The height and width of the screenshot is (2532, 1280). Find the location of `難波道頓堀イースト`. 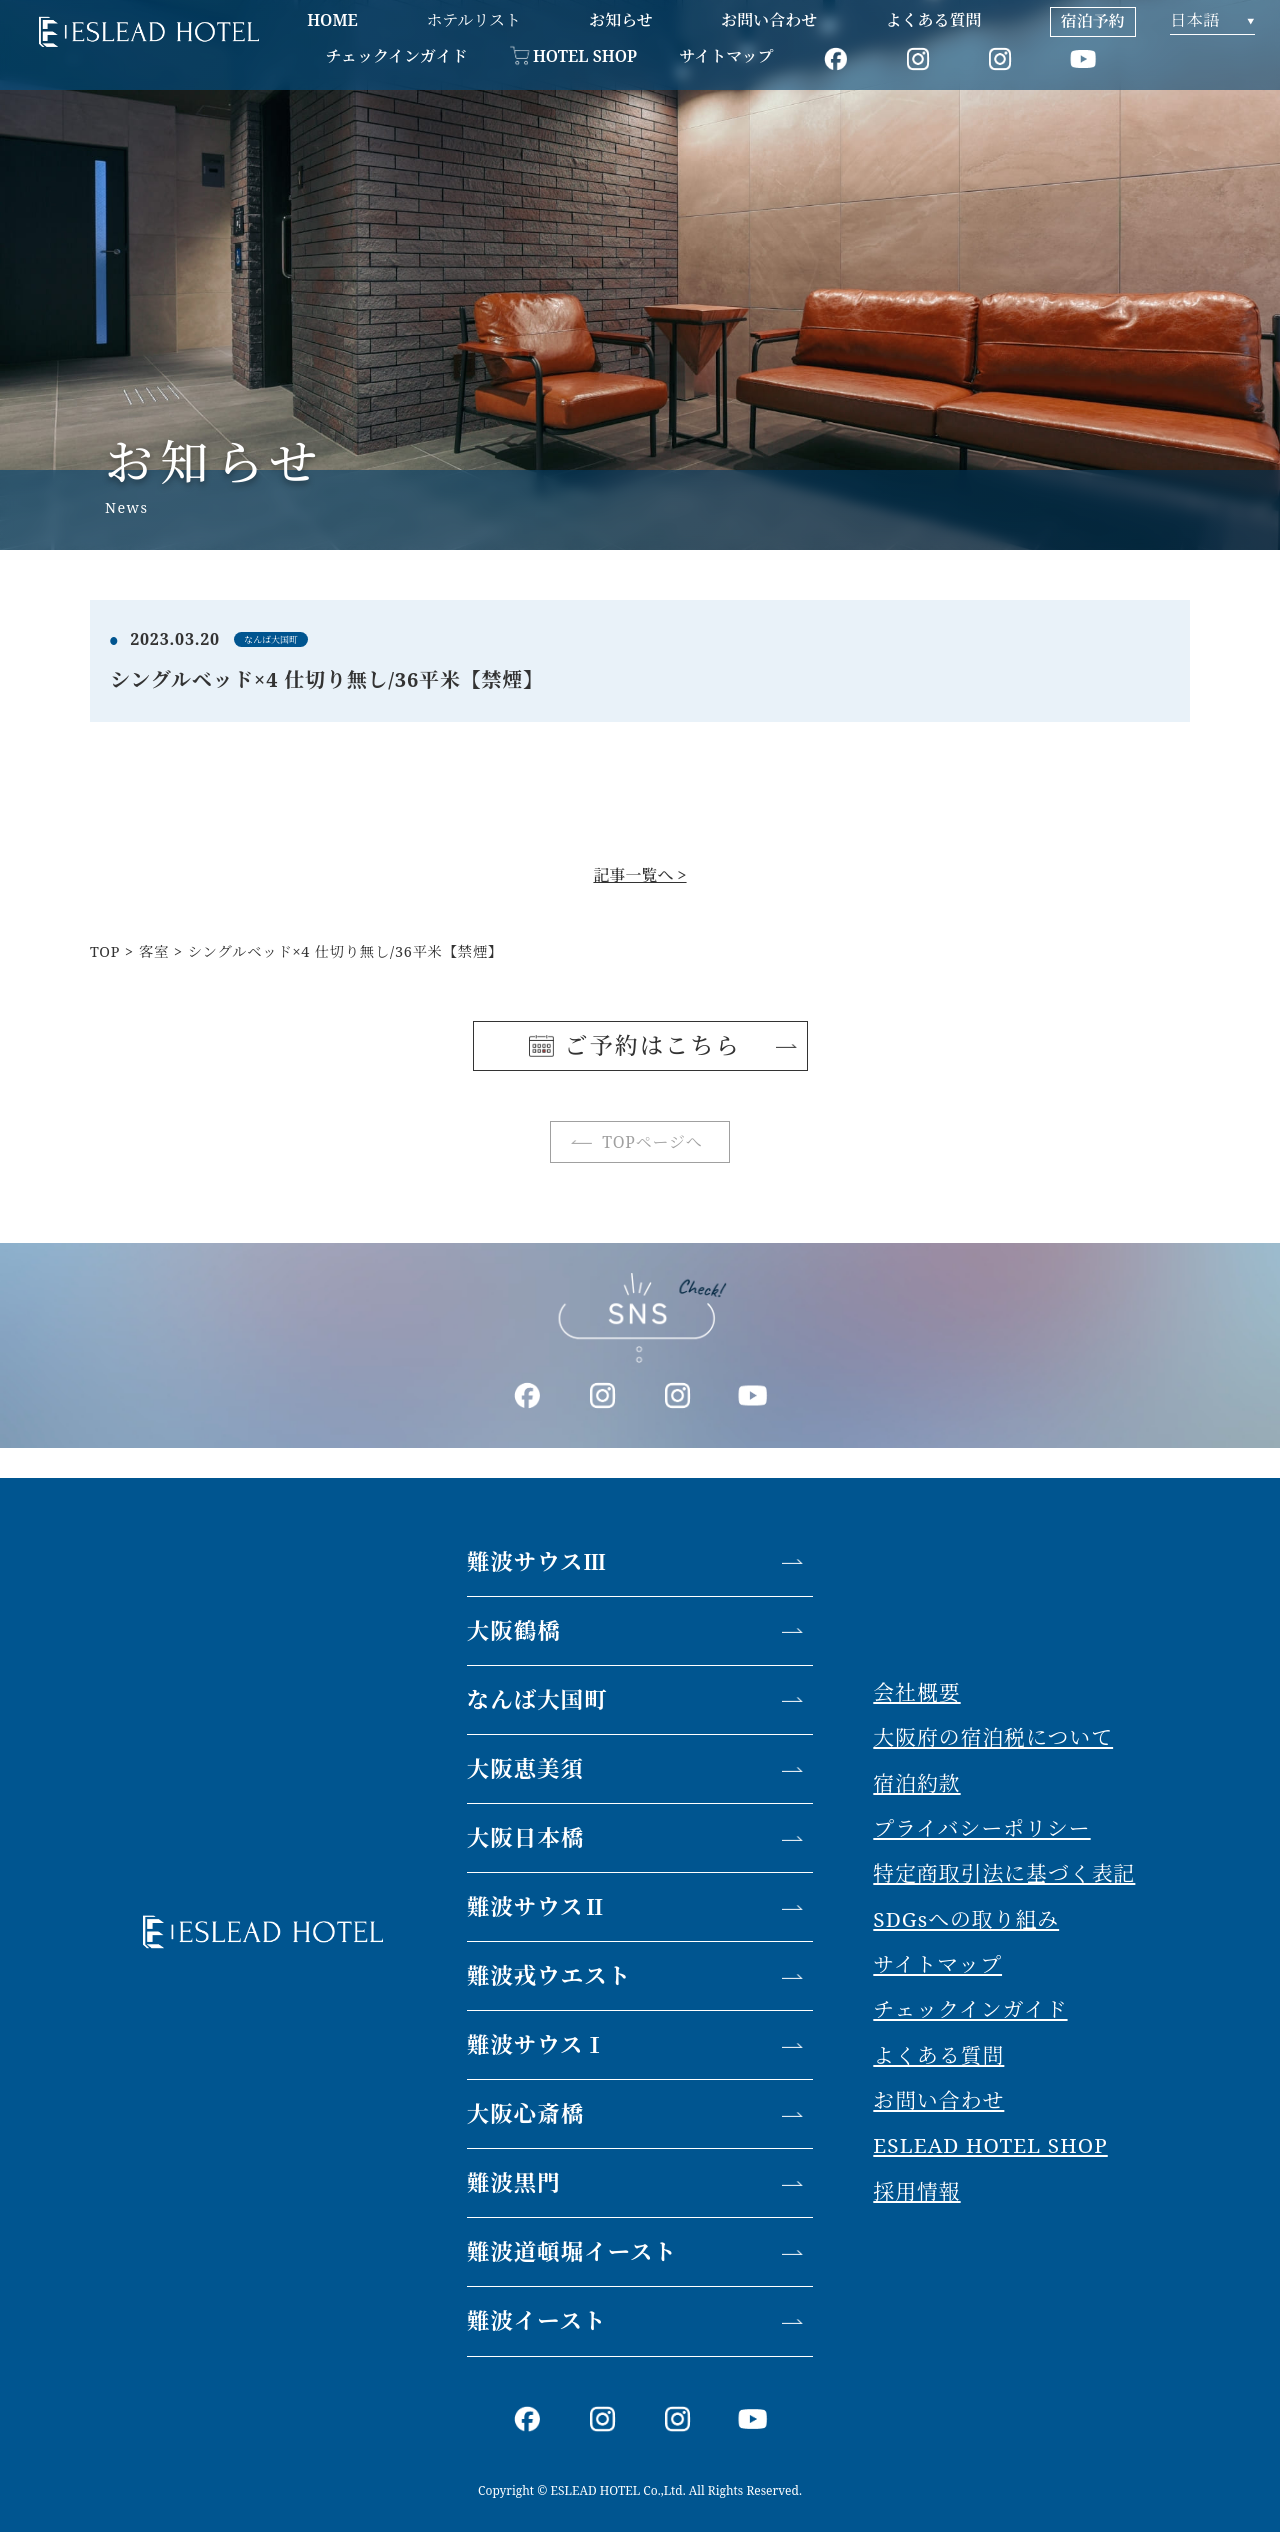

難波道頓堀イースト is located at coordinates (572, 2251).